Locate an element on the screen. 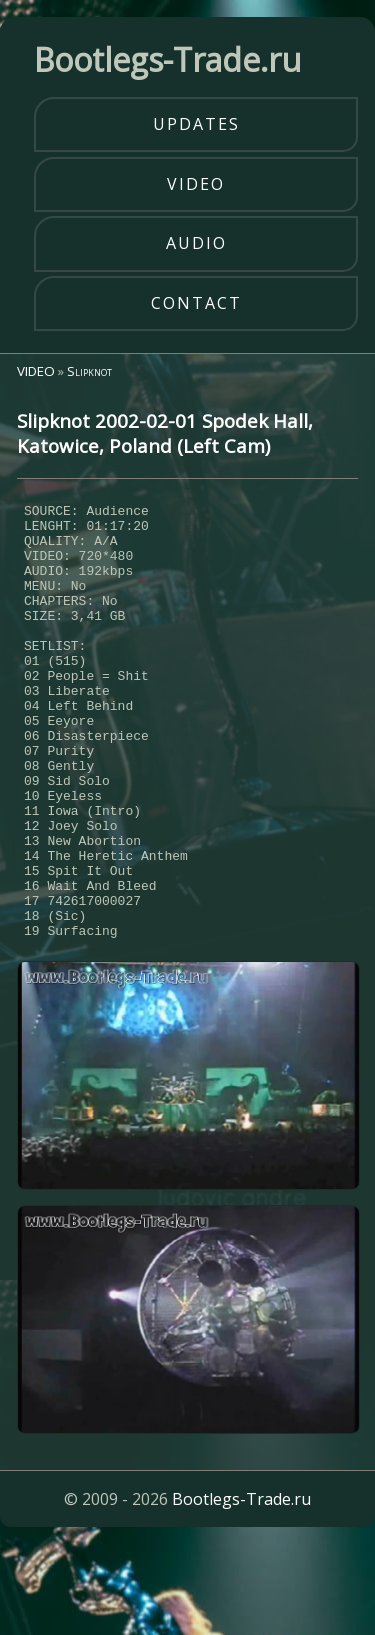  contact is located at coordinates (196, 303).